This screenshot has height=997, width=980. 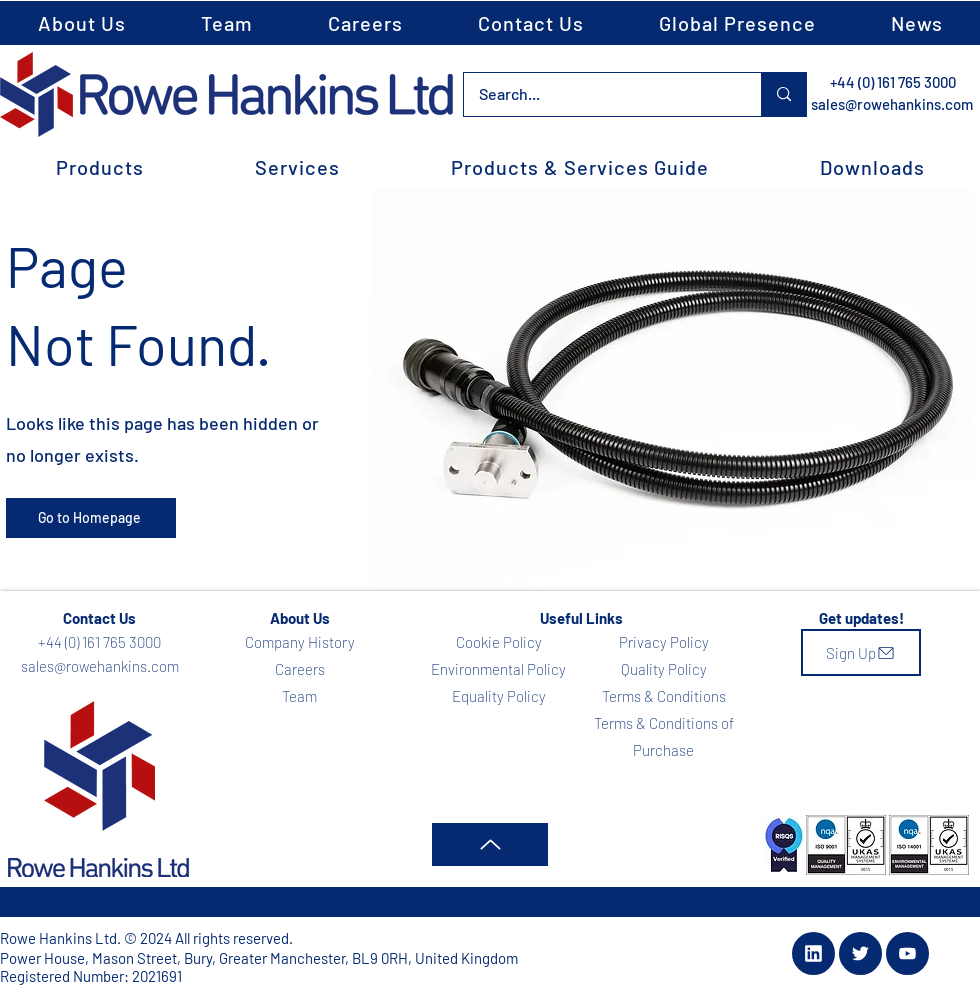 I want to click on [Up], so click(x=490, y=844).